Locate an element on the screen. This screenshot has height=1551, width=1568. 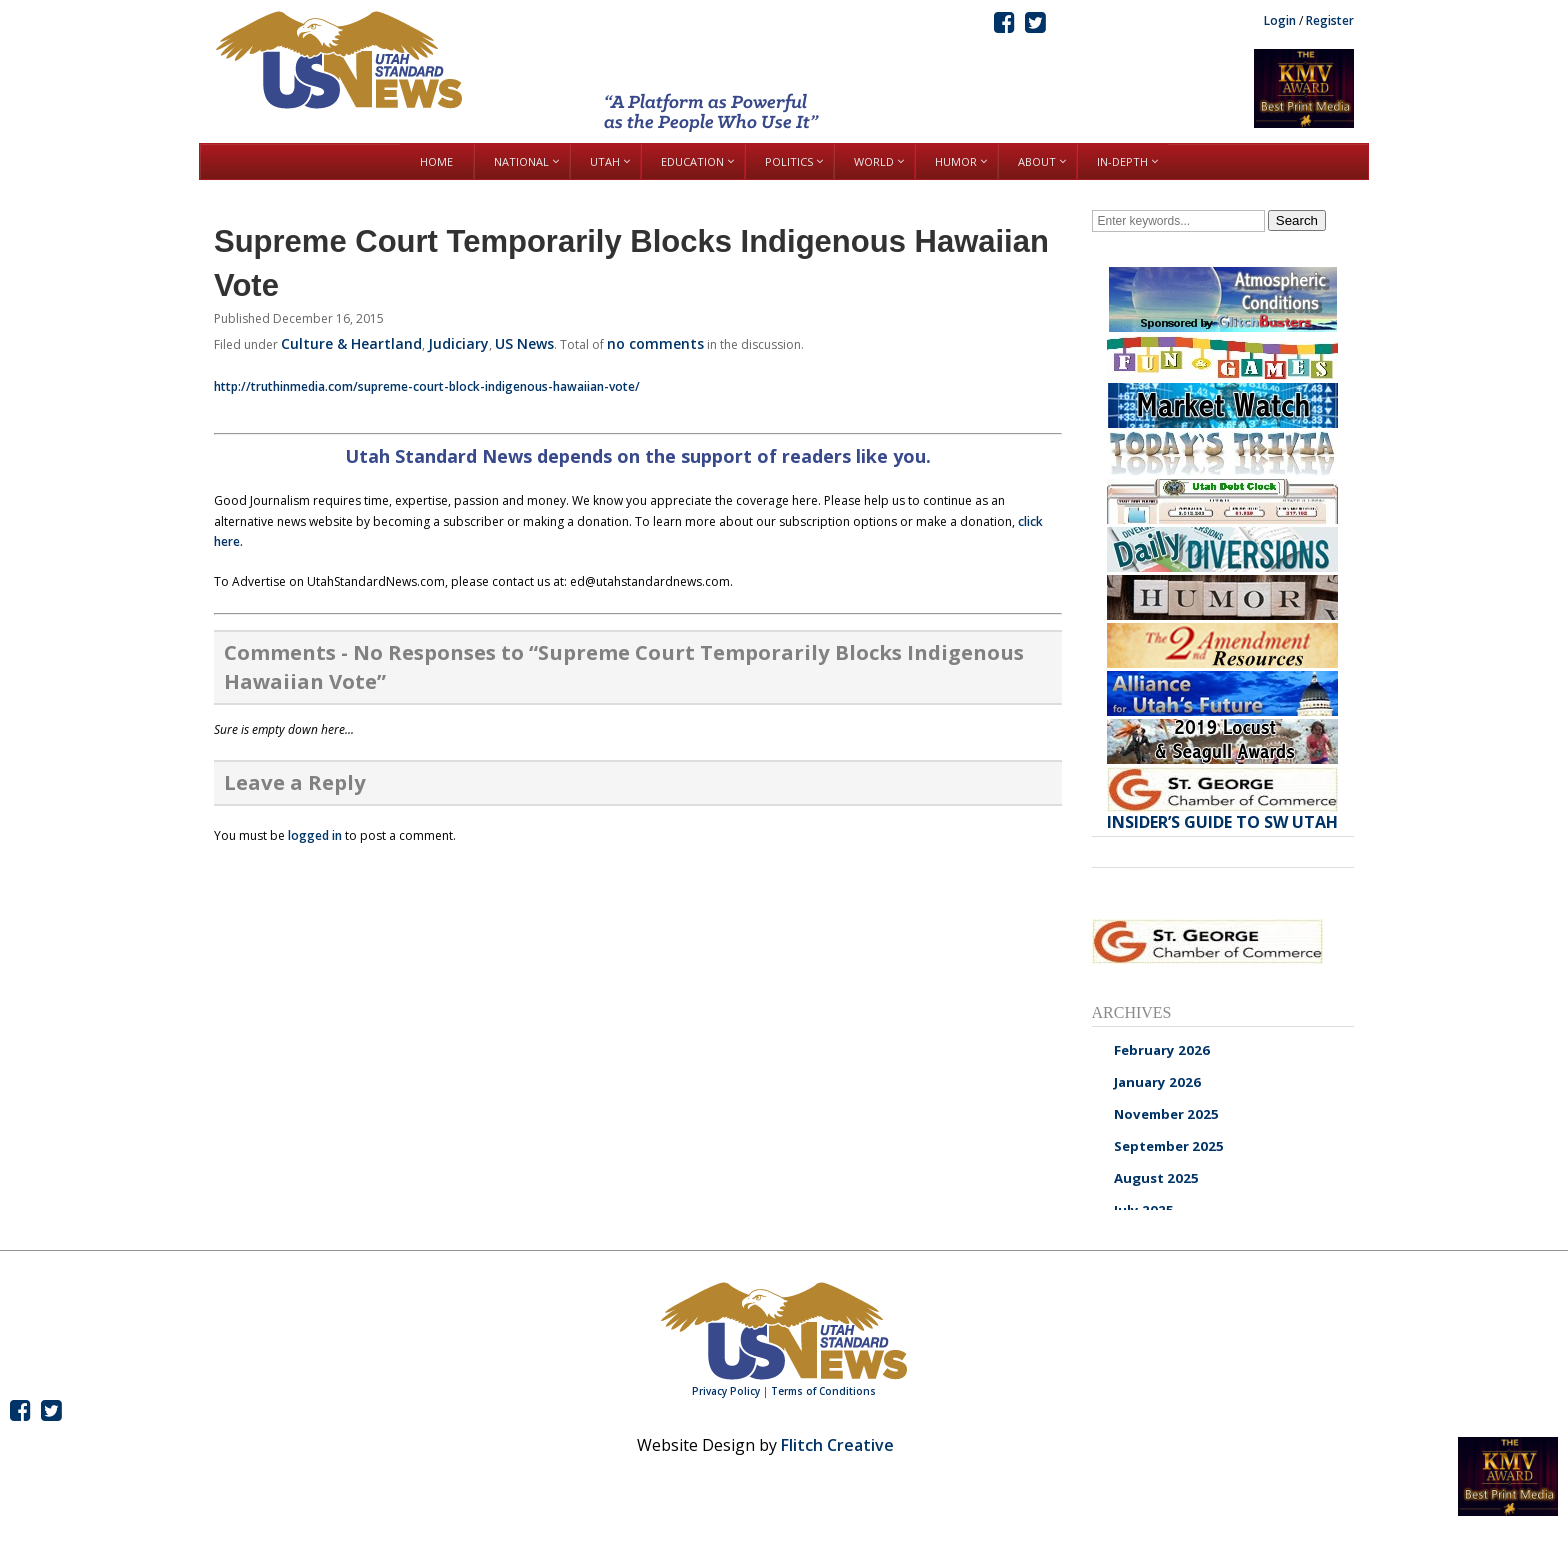
Judiciary is located at coordinates (458, 343).